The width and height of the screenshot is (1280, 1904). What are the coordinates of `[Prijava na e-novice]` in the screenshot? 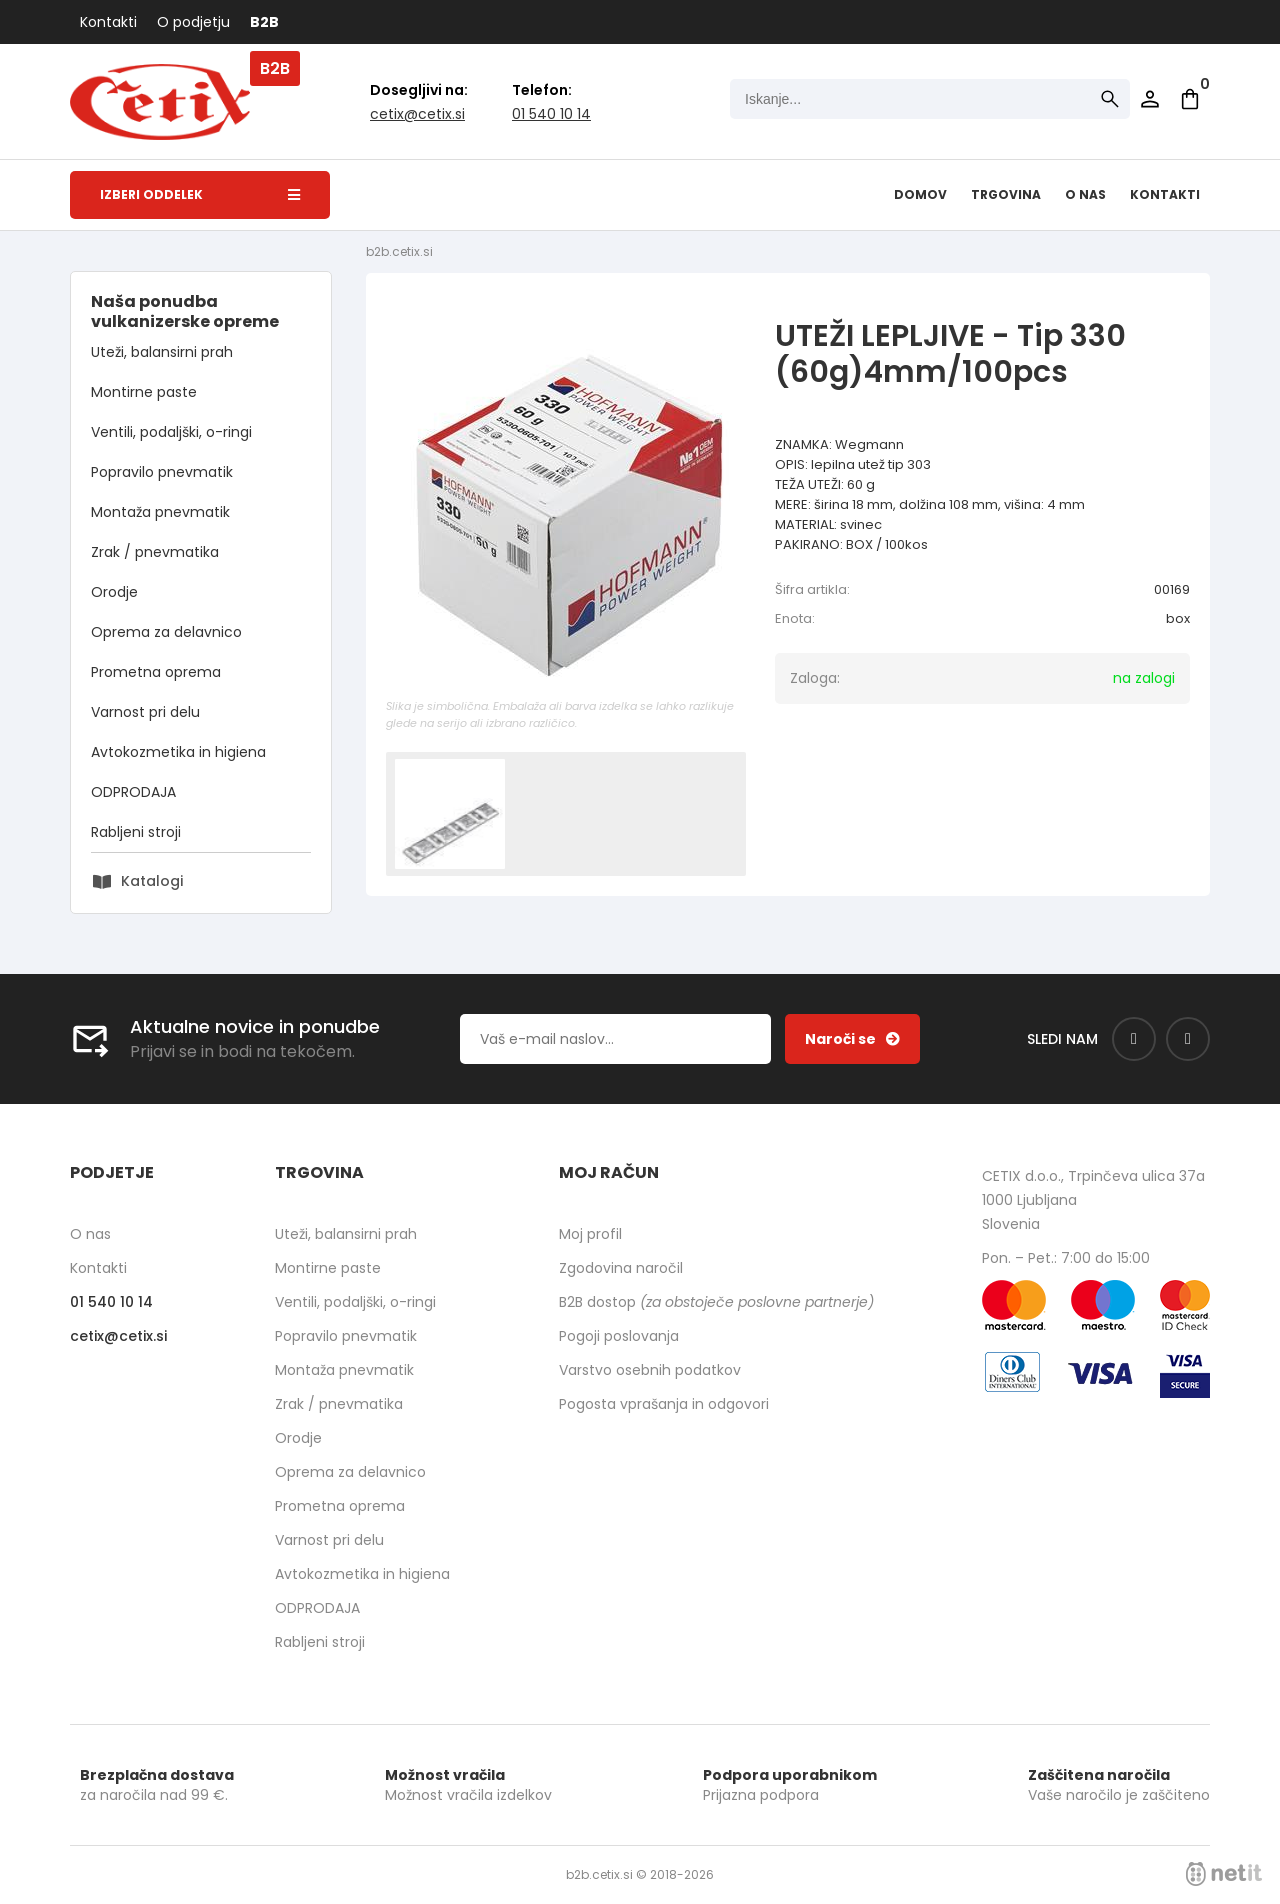 It's located at (852, 1039).